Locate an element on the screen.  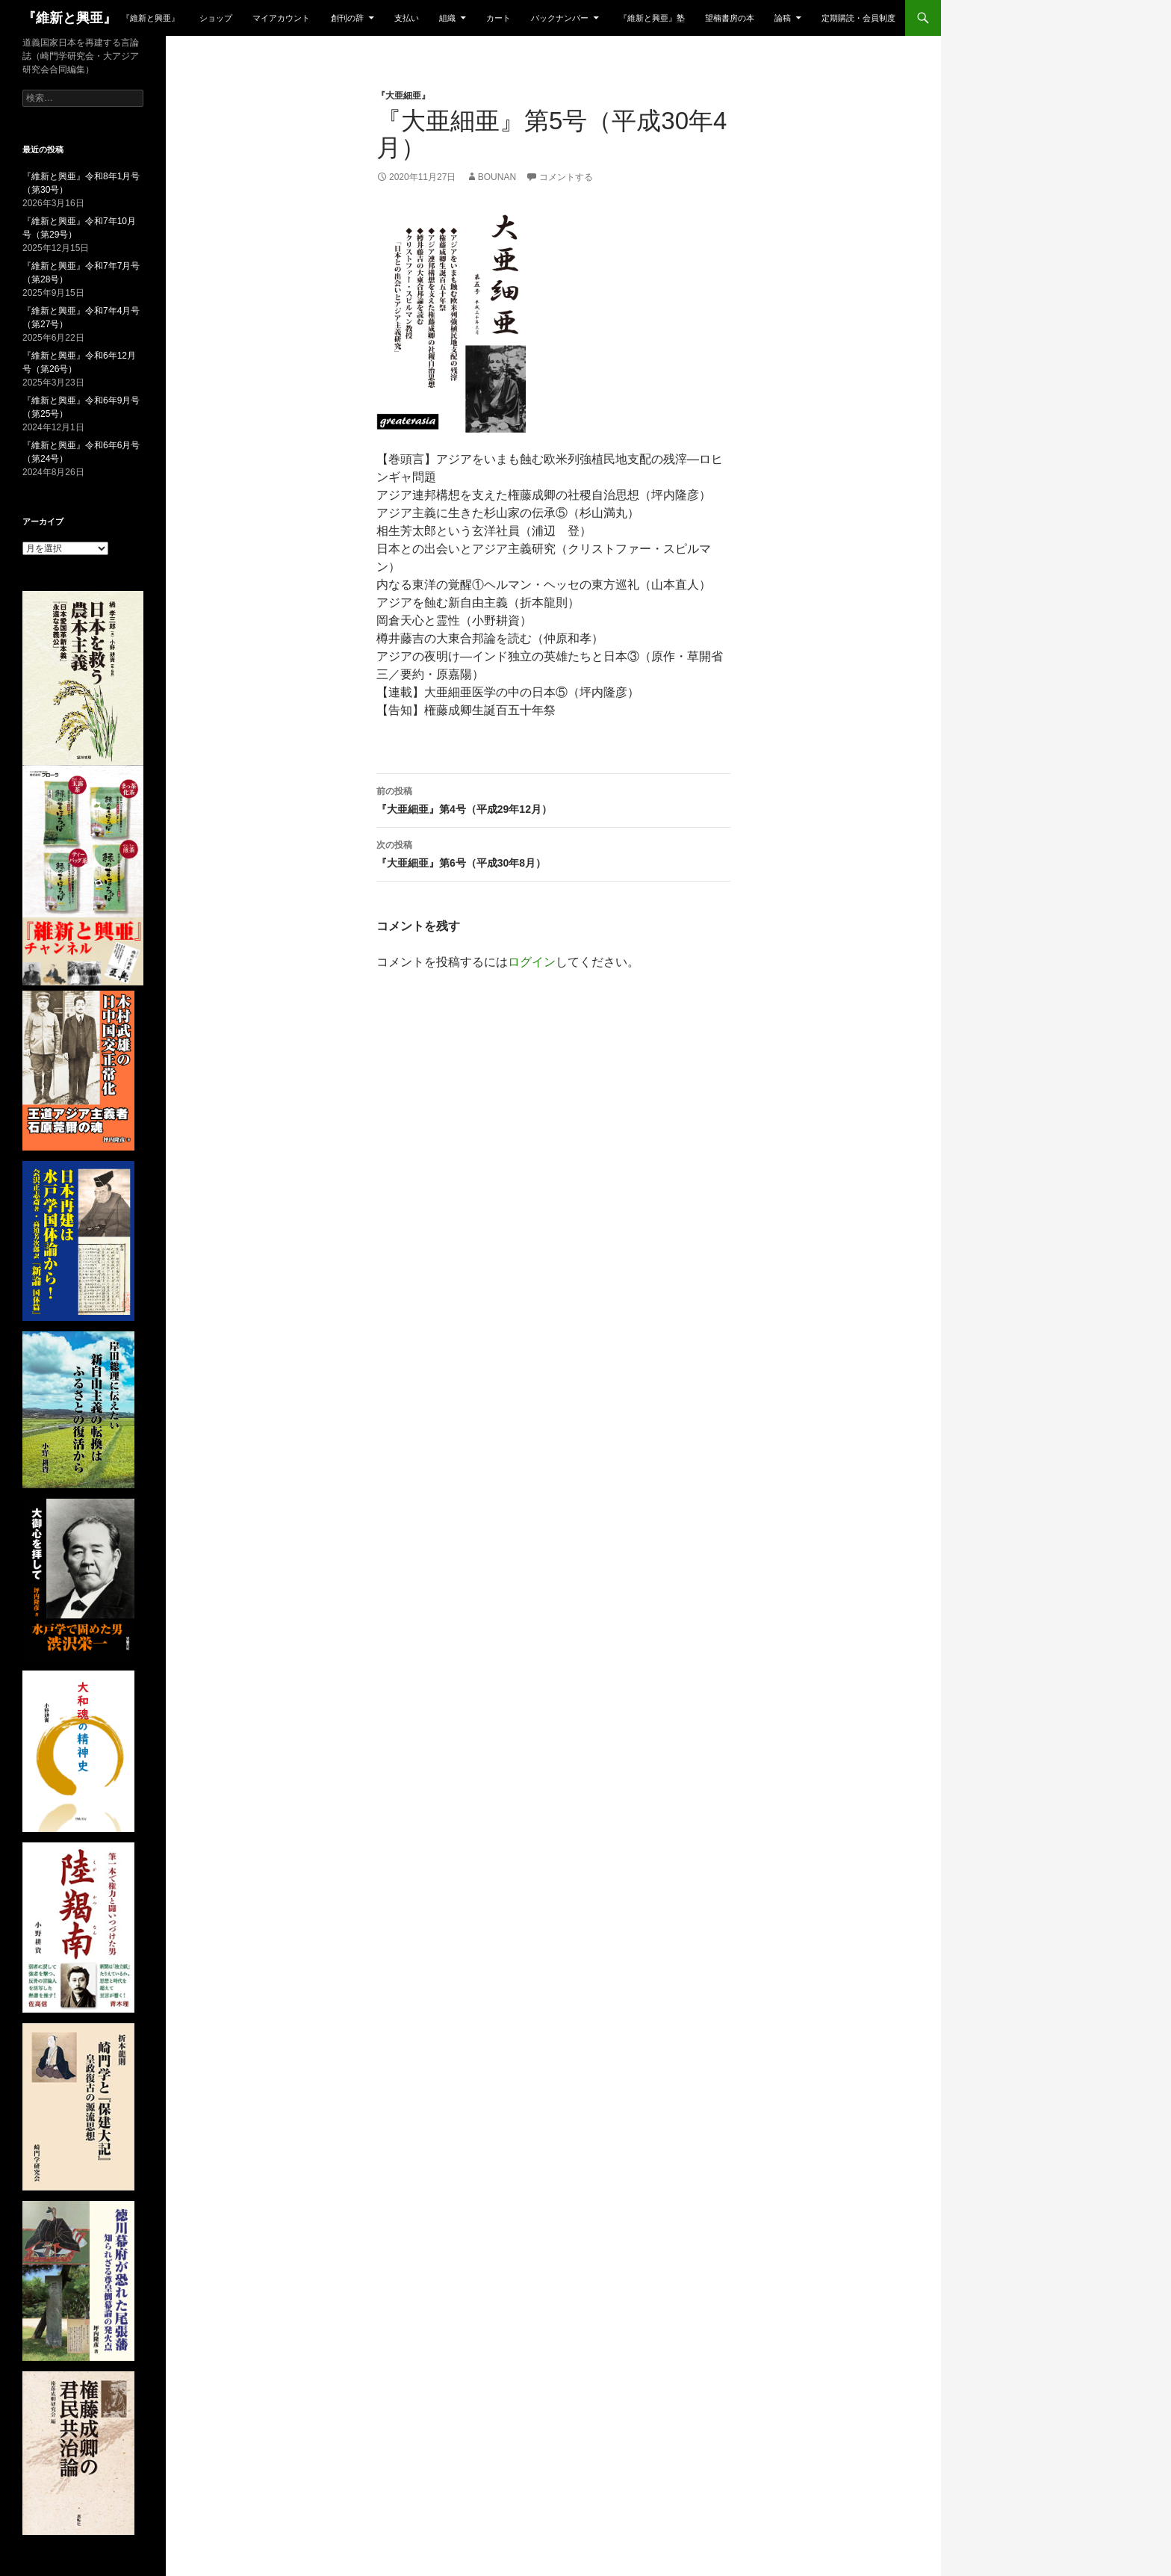
バックナンバー is located at coordinates (559, 17).